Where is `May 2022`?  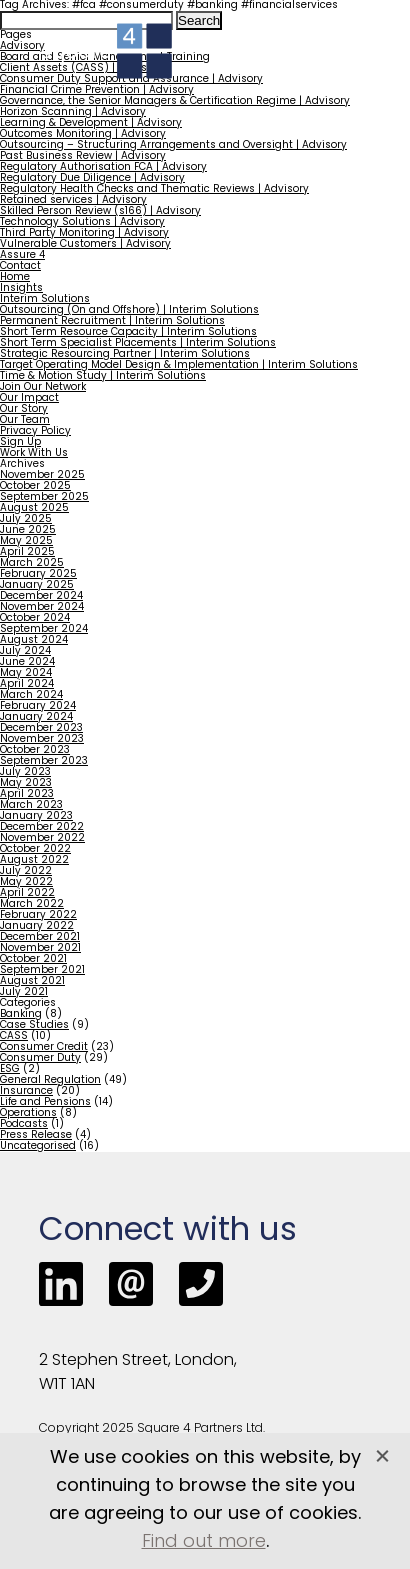
May 2022 is located at coordinates (26, 882).